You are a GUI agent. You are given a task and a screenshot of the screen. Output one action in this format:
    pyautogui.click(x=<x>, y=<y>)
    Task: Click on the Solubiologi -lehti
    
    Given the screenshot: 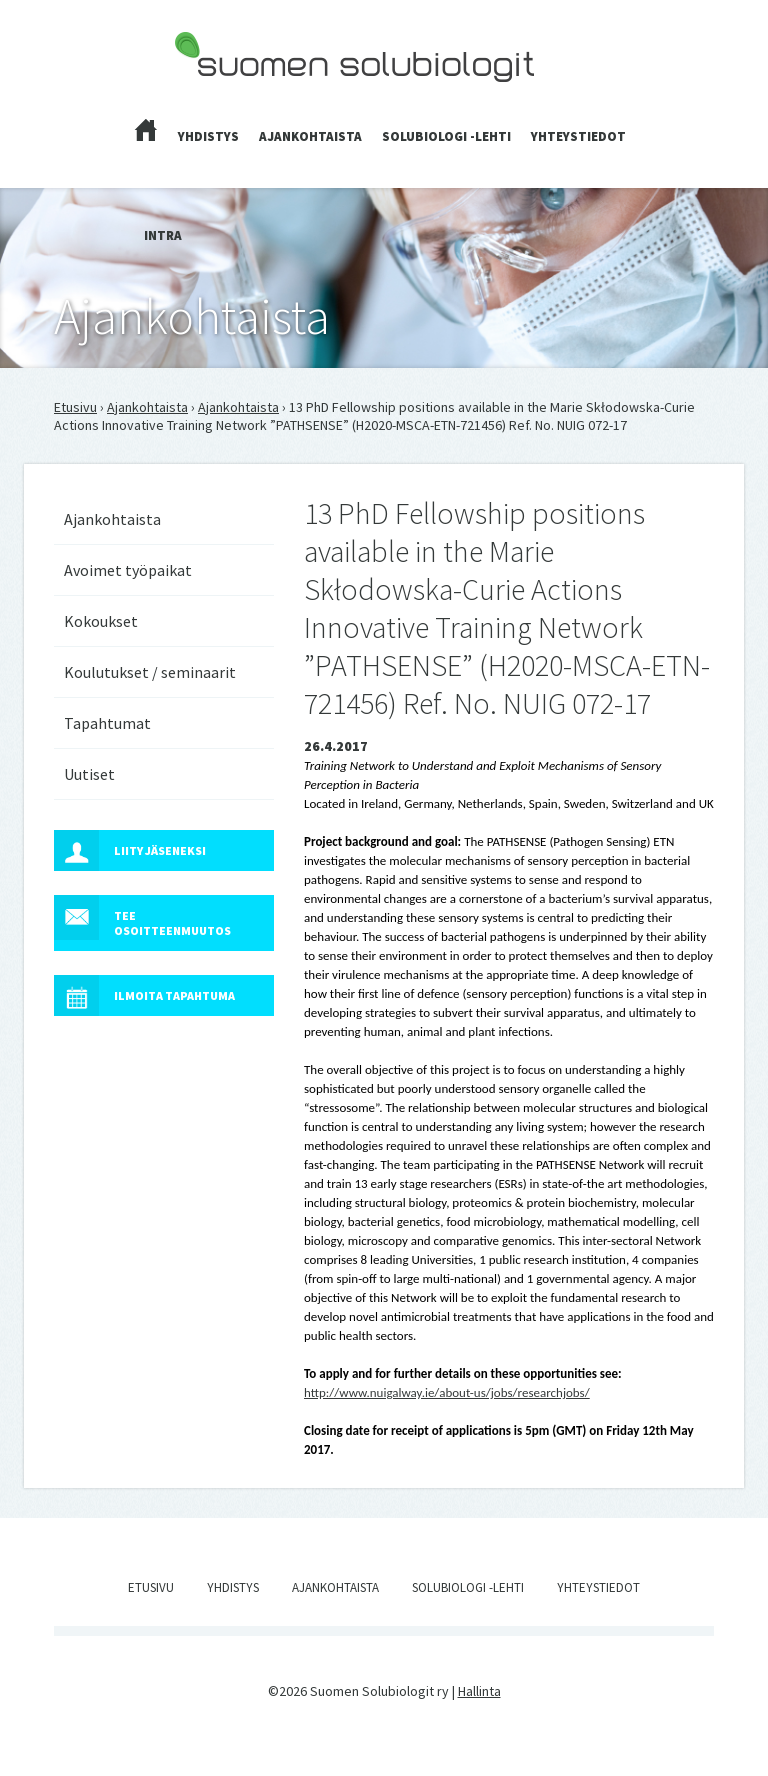 What is the action you would take?
    pyautogui.click(x=446, y=136)
    